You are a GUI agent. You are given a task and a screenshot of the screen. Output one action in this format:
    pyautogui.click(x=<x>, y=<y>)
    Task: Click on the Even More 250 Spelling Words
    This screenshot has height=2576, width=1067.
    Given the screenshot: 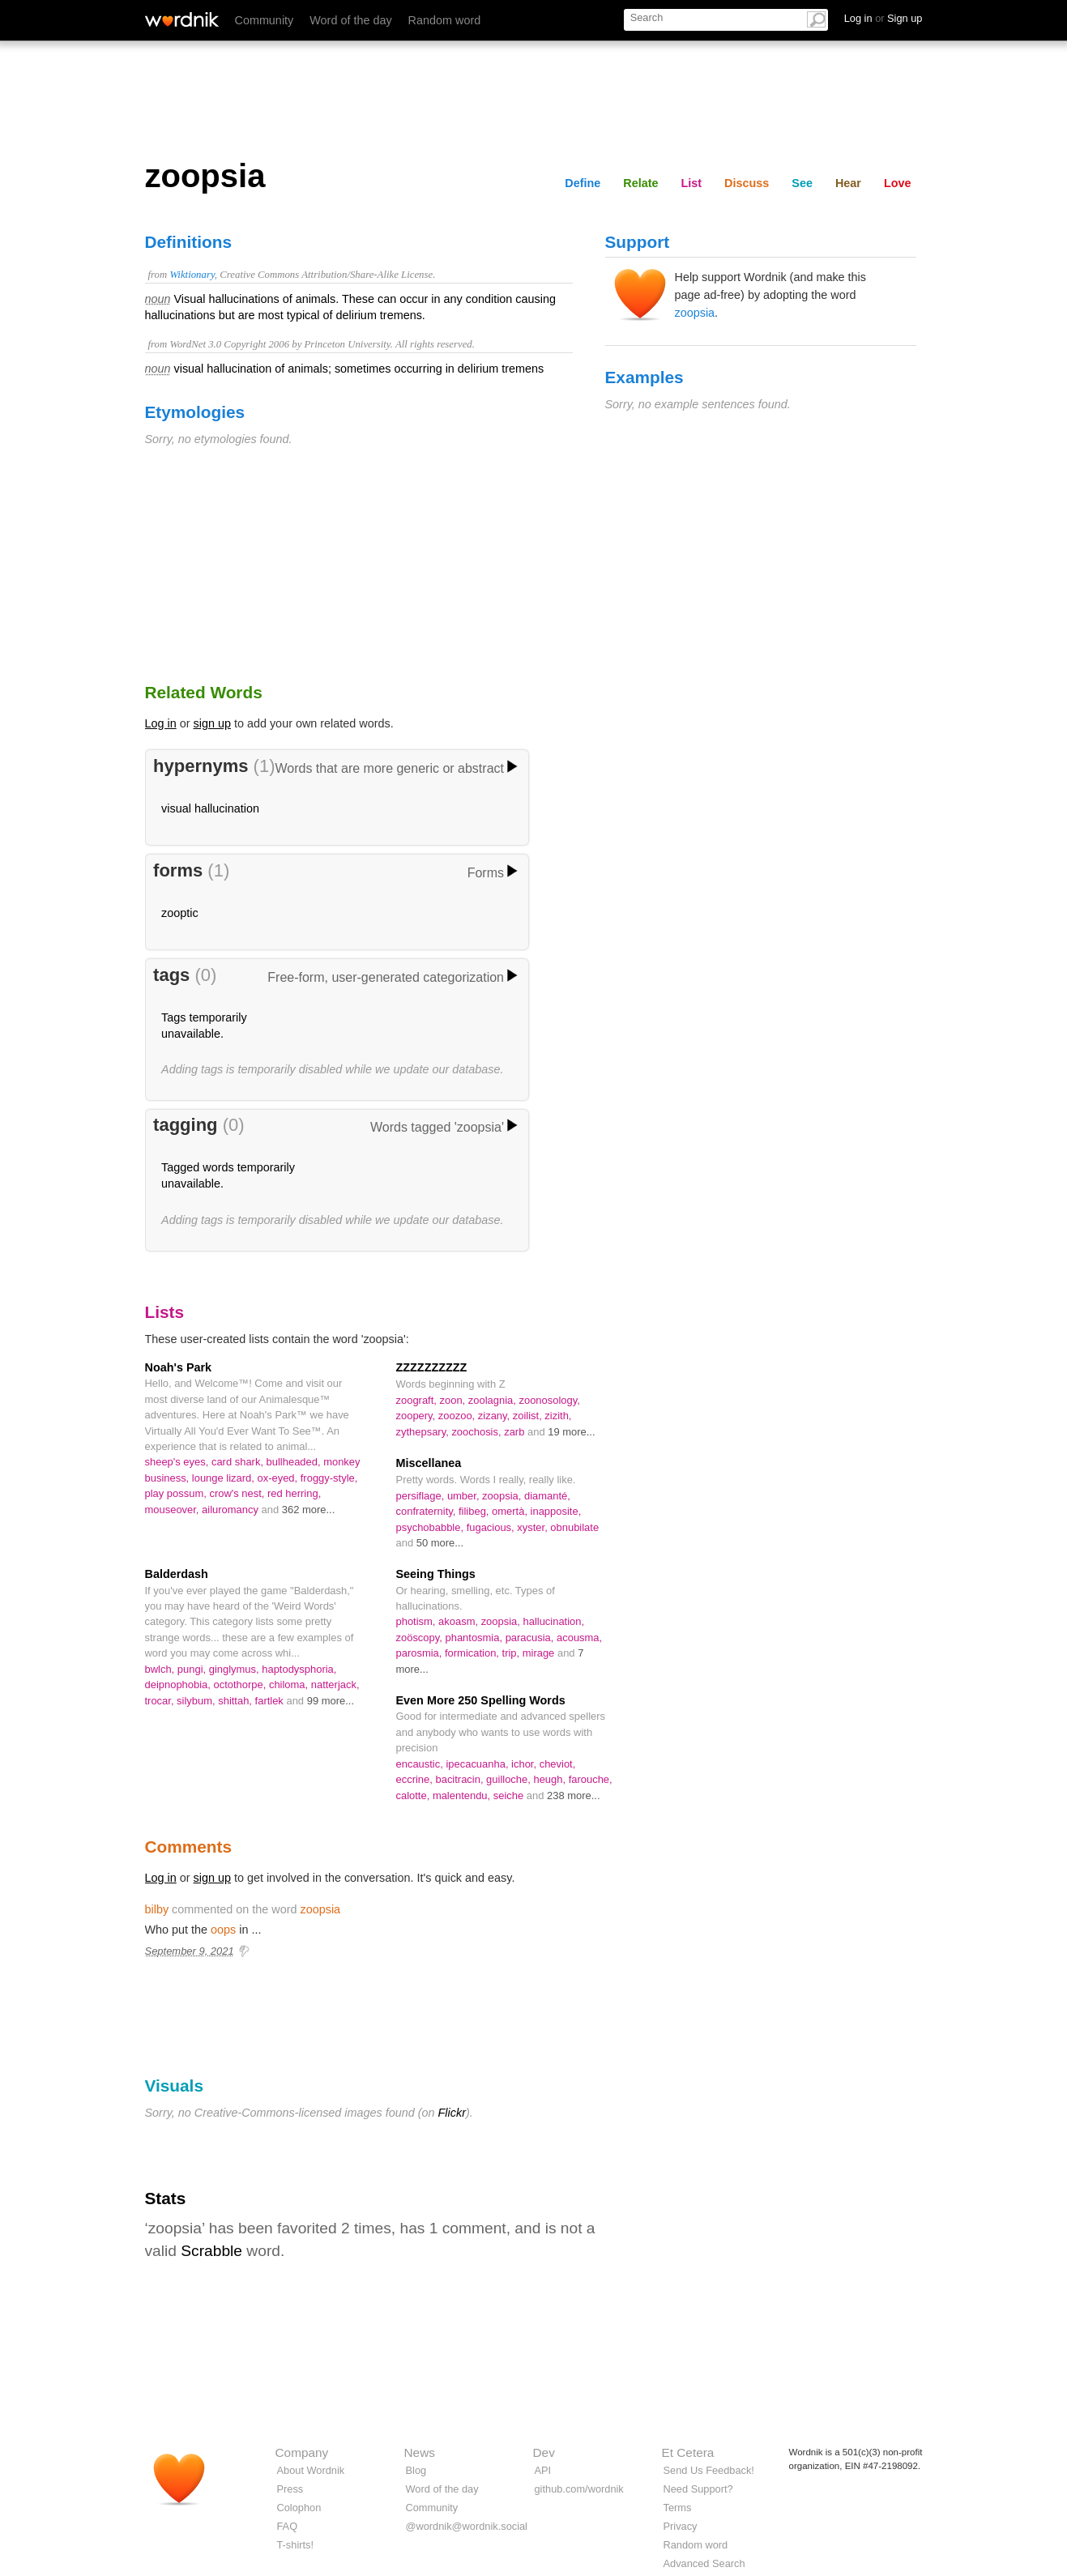 What is the action you would take?
    pyautogui.click(x=481, y=1700)
    